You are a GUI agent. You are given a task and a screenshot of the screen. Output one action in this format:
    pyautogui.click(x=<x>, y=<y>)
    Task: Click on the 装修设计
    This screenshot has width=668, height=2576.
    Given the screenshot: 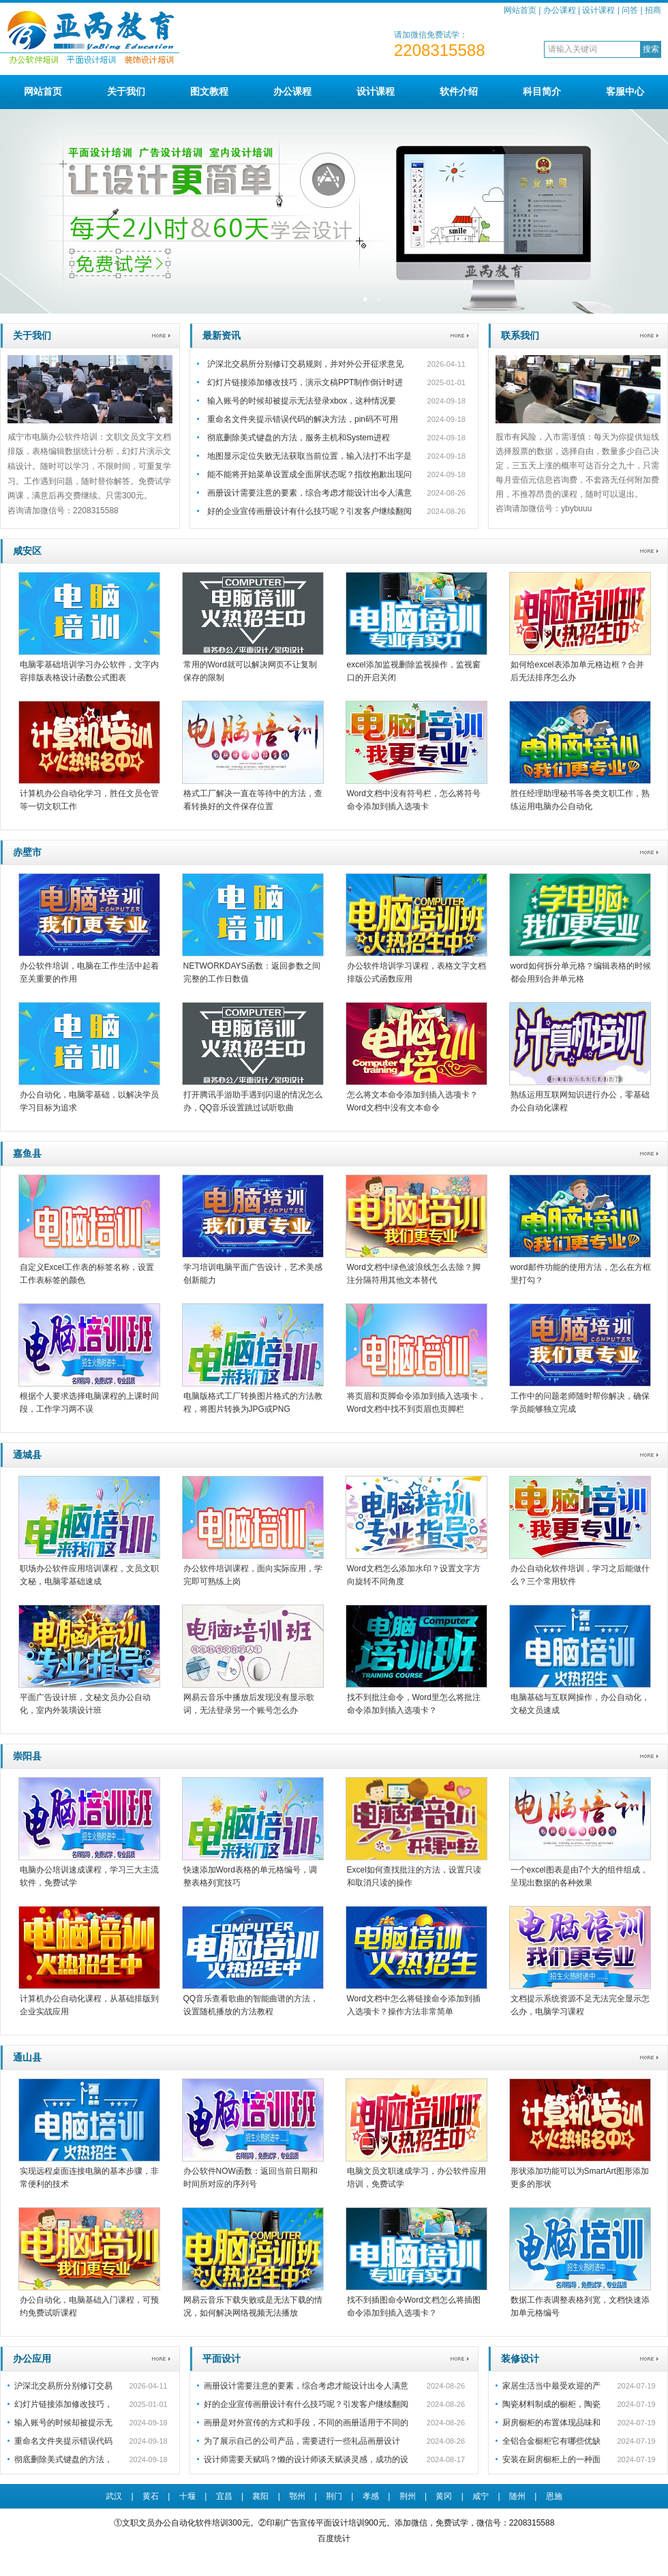 What is the action you would take?
    pyautogui.click(x=520, y=2358)
    